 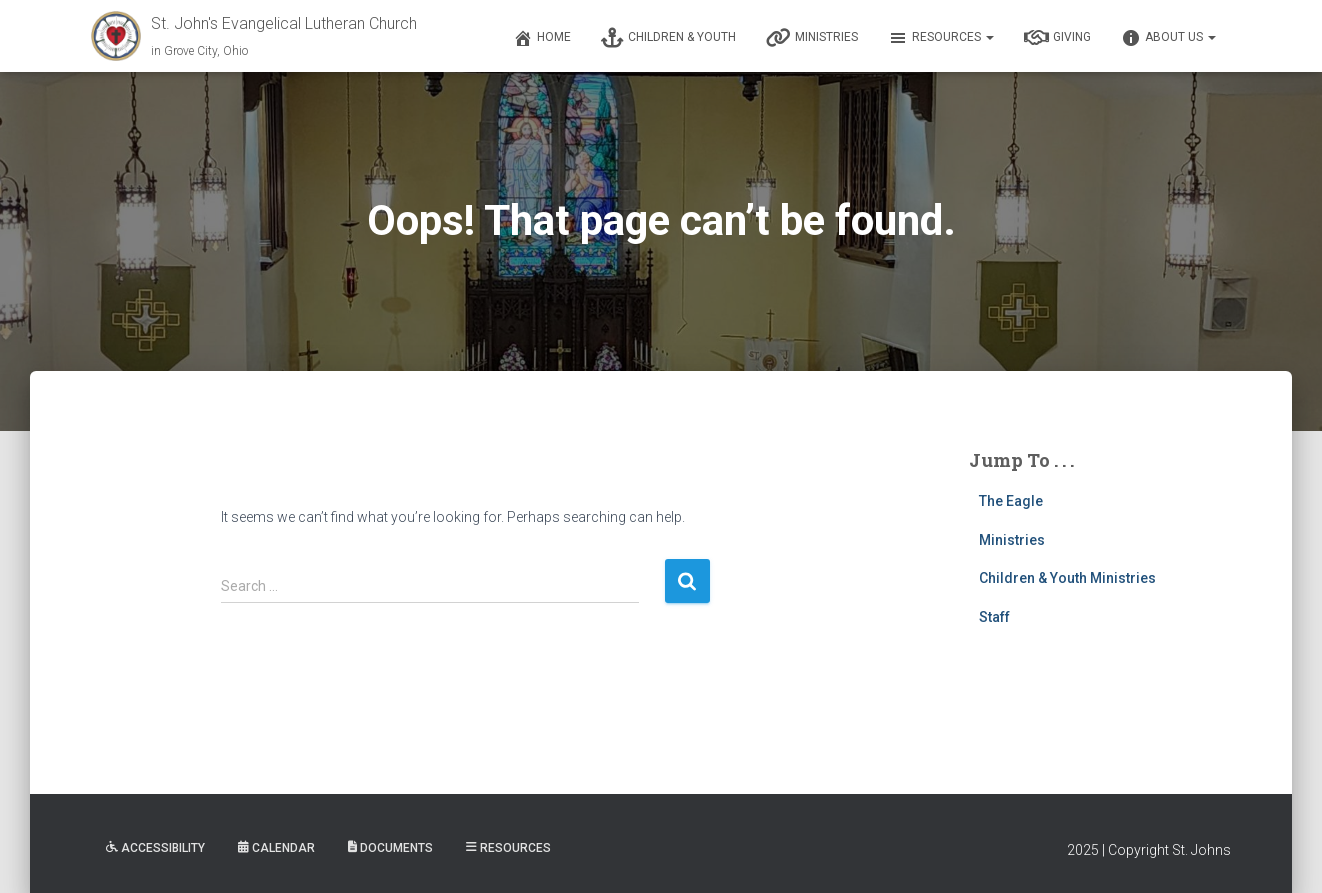 What do you see at coordinates (941, 38) in the screenshot?
I see `Resources` at bounding box center [941, 38].